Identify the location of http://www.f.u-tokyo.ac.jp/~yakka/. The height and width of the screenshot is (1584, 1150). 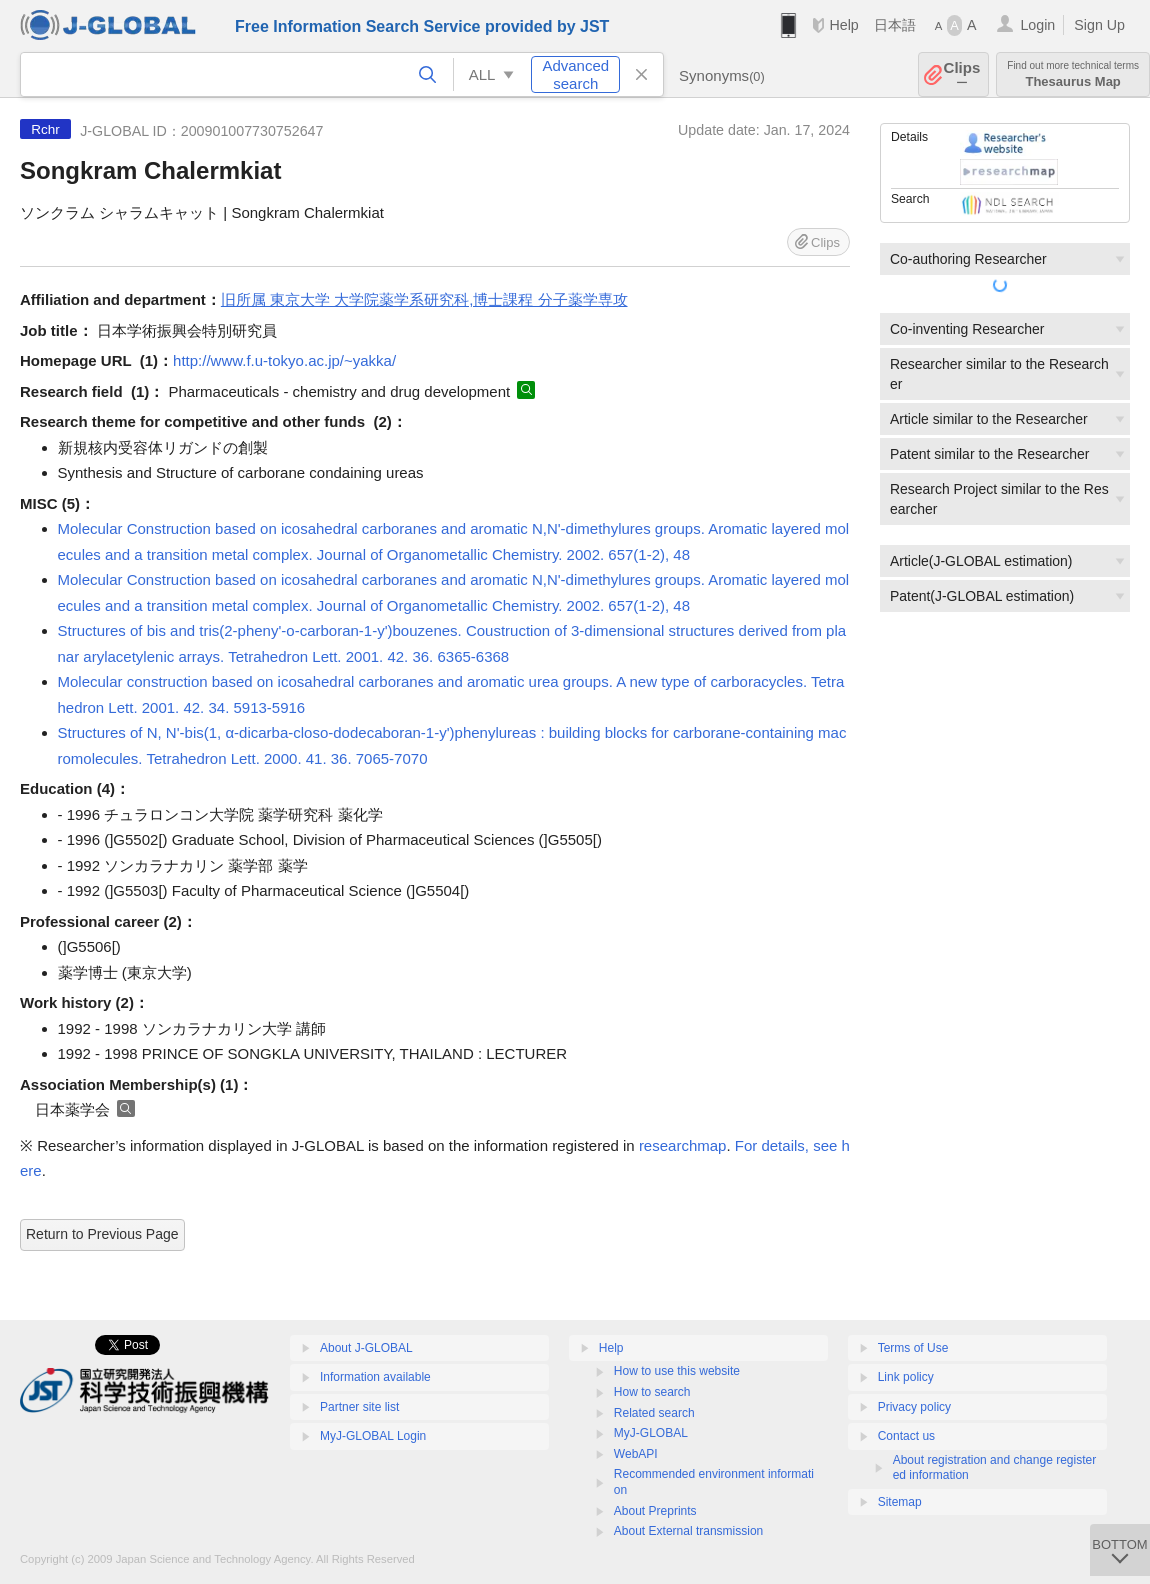
(284, 360).